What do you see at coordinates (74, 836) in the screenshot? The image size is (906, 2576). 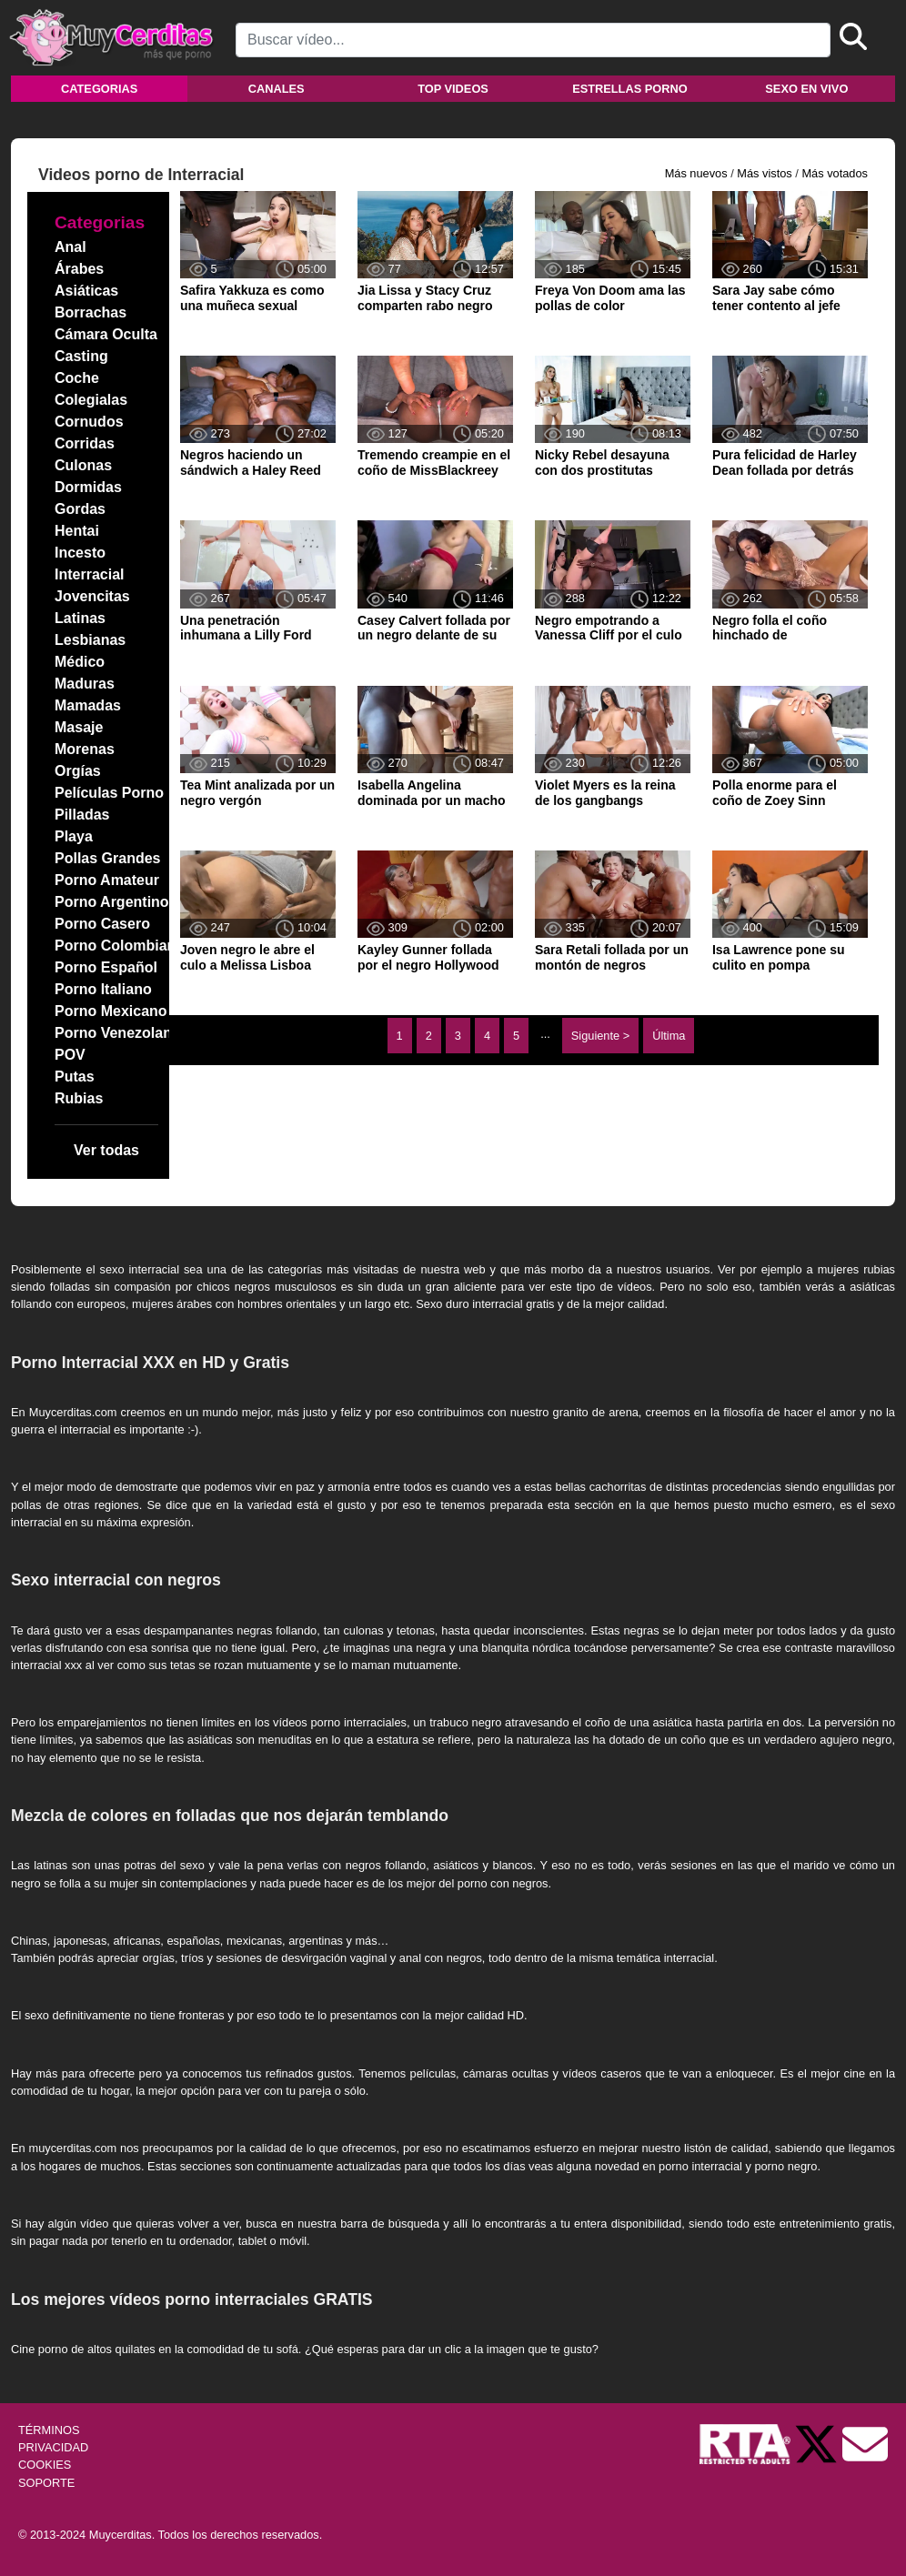 I see `Playa` at bounding box center [74, 836].